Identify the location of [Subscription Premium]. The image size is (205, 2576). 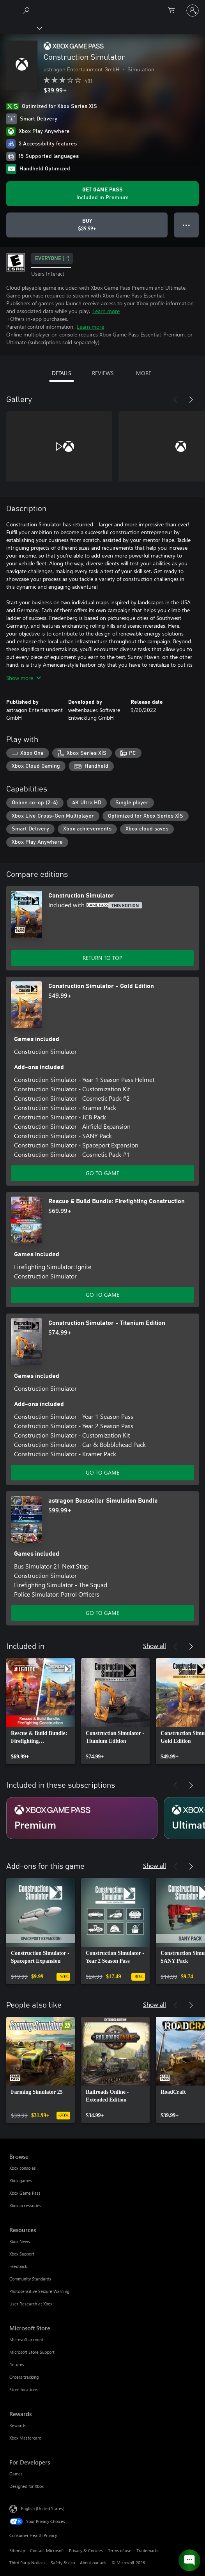
(81, 1818).